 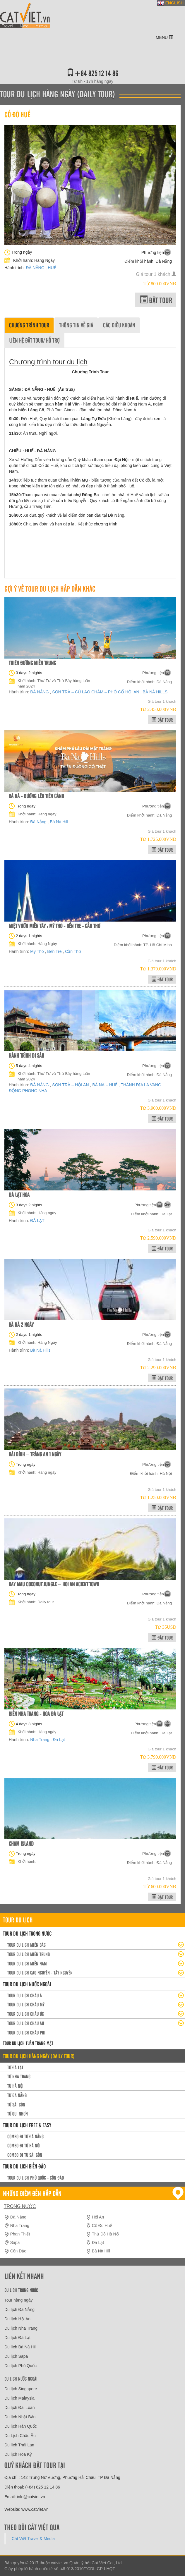 I want to click on Thông tin về giá, so click(x=76, y=325).